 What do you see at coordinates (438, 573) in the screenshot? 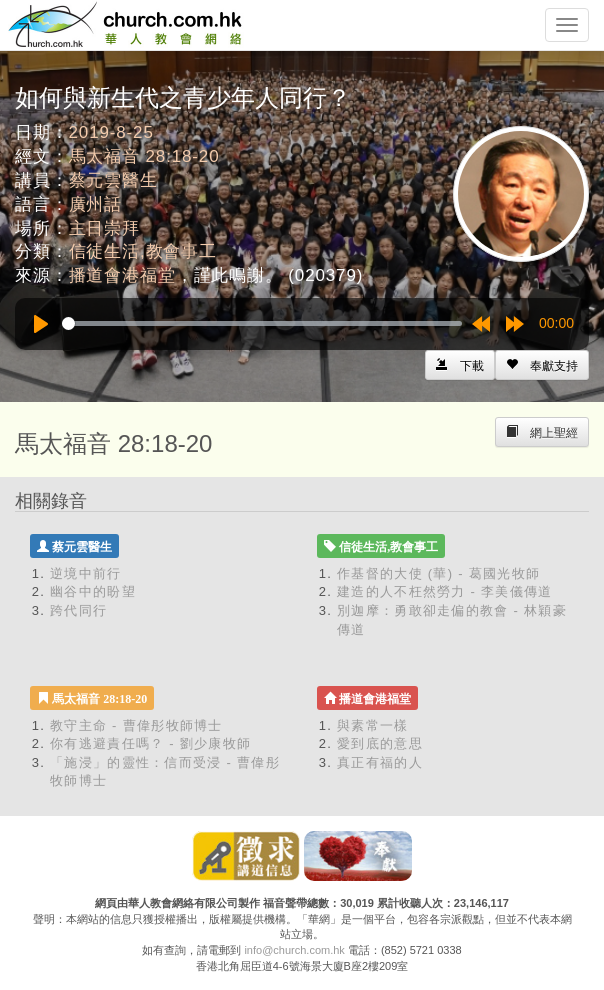
I see `作基督的大使 (華) - 葛國光牧師` at bounding box center [438, 573].